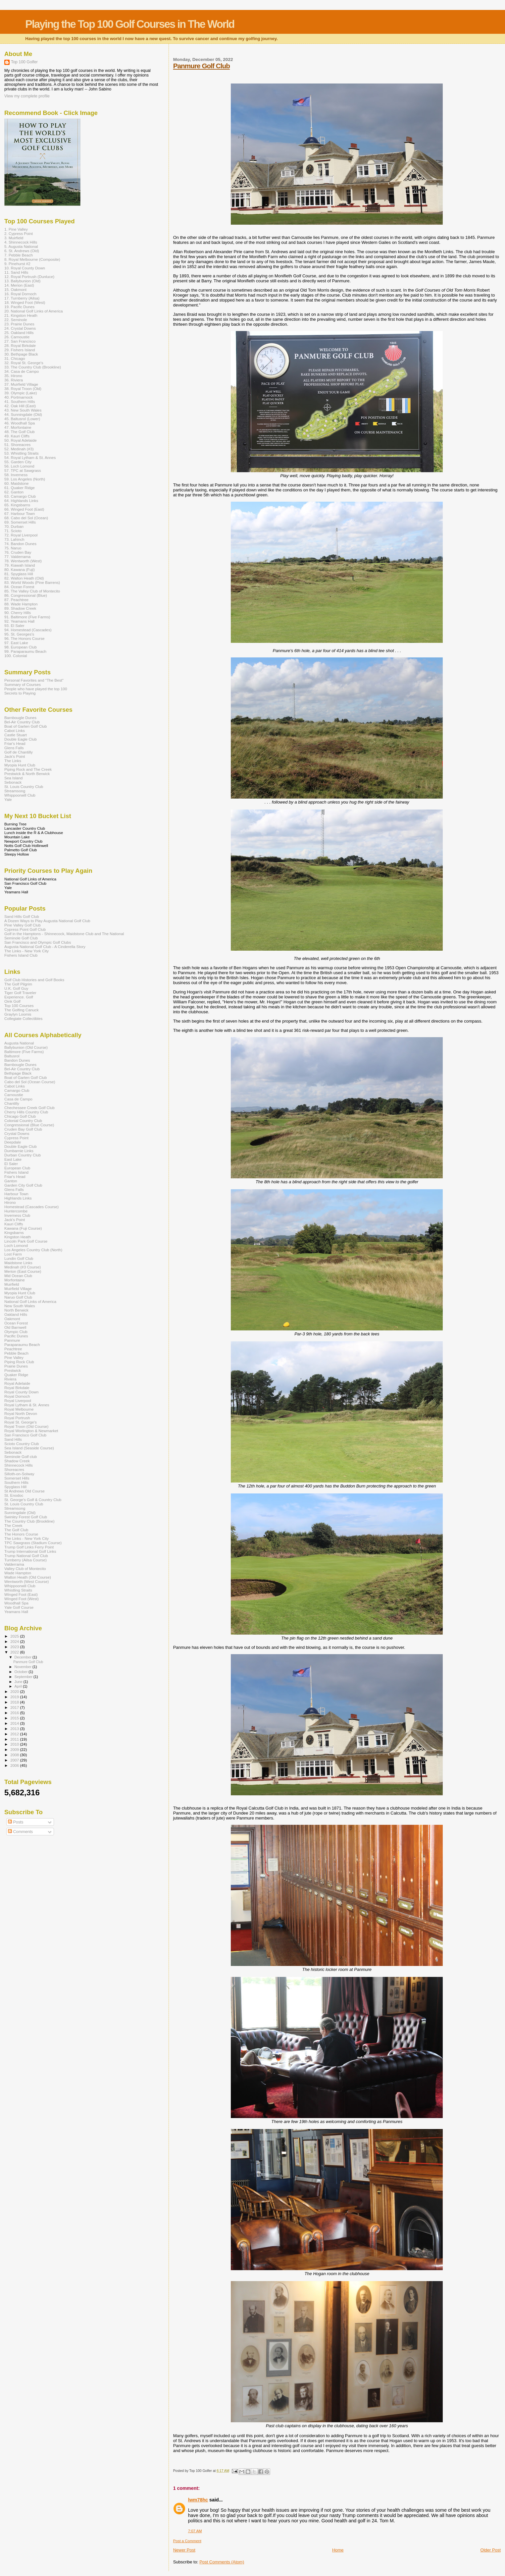 This screenshot has height=2576, width=505. What do you see at coordinates (22, 1344) in the screenshot?
I see `Paraparaumu Beach` at bounding box center [22, 1344].